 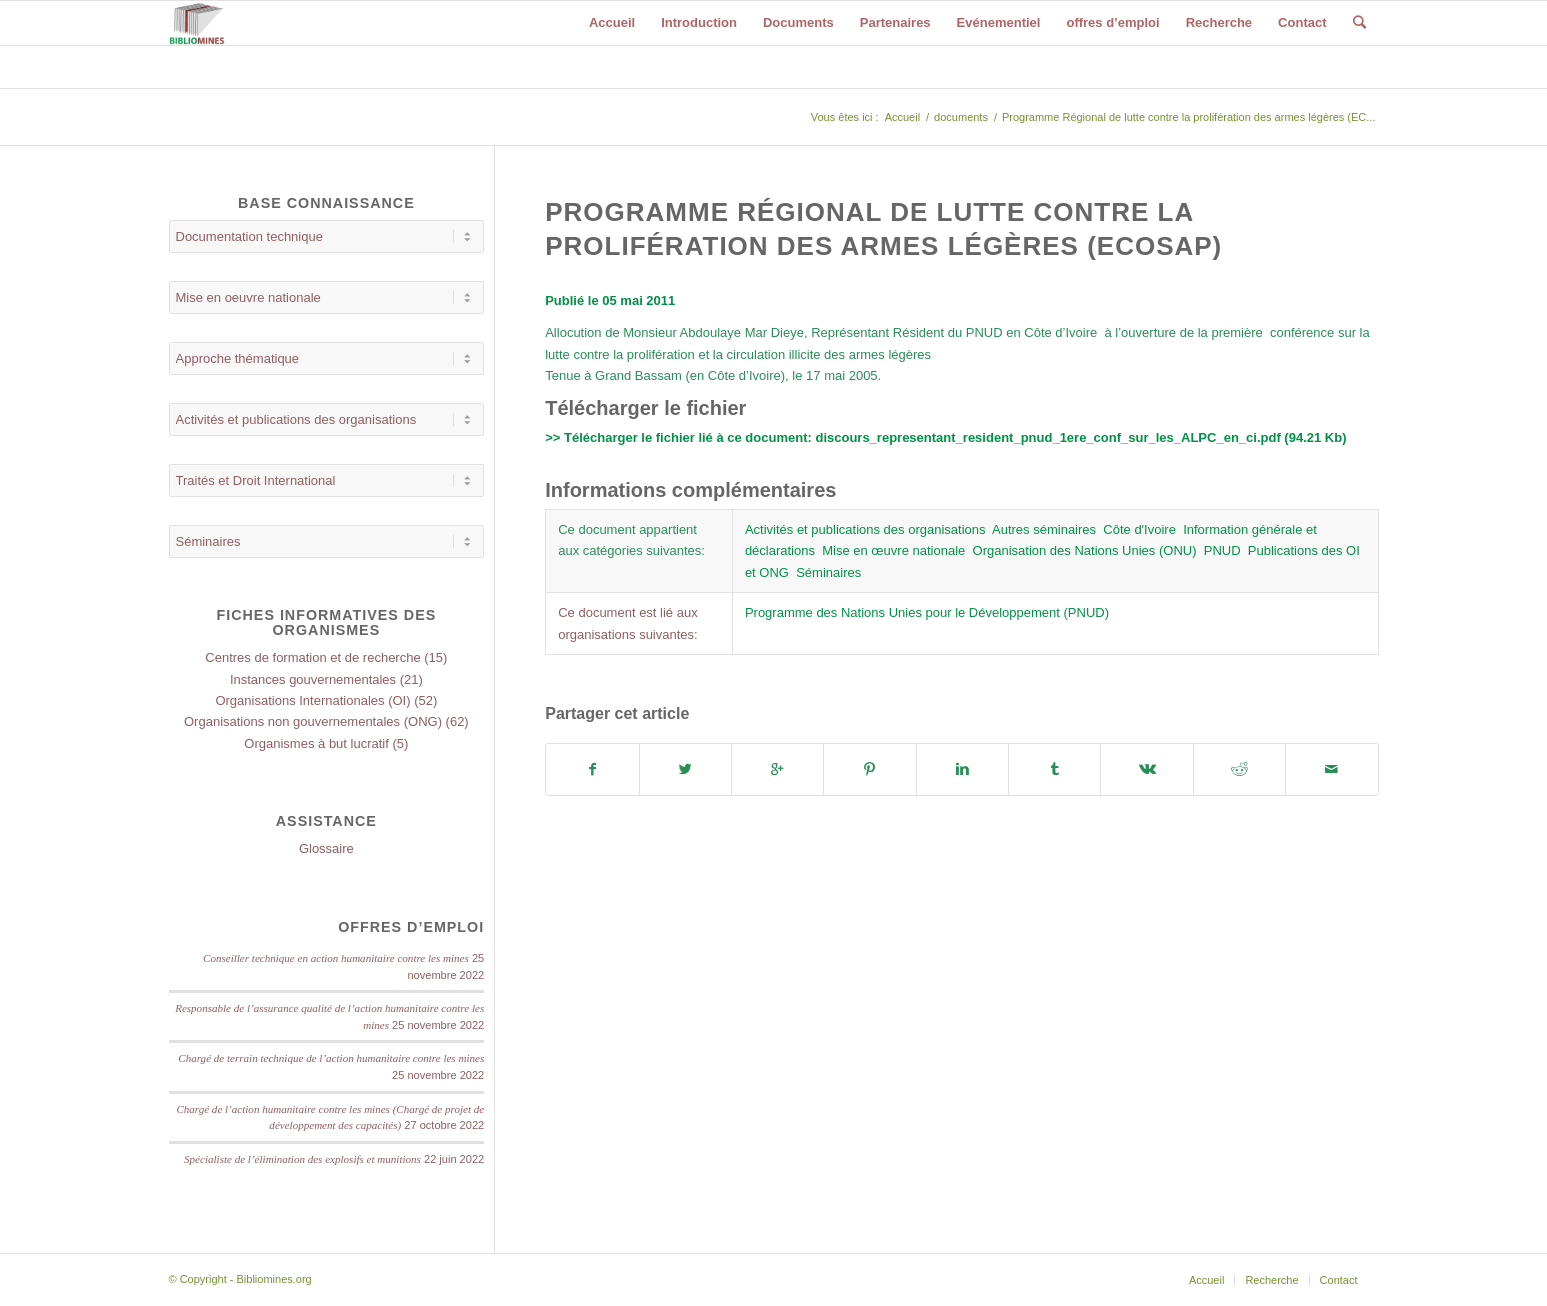 What do you see at coordinates (902, 117) in the screenshot?
I see `Accueil` at bounding box center [902, 117].